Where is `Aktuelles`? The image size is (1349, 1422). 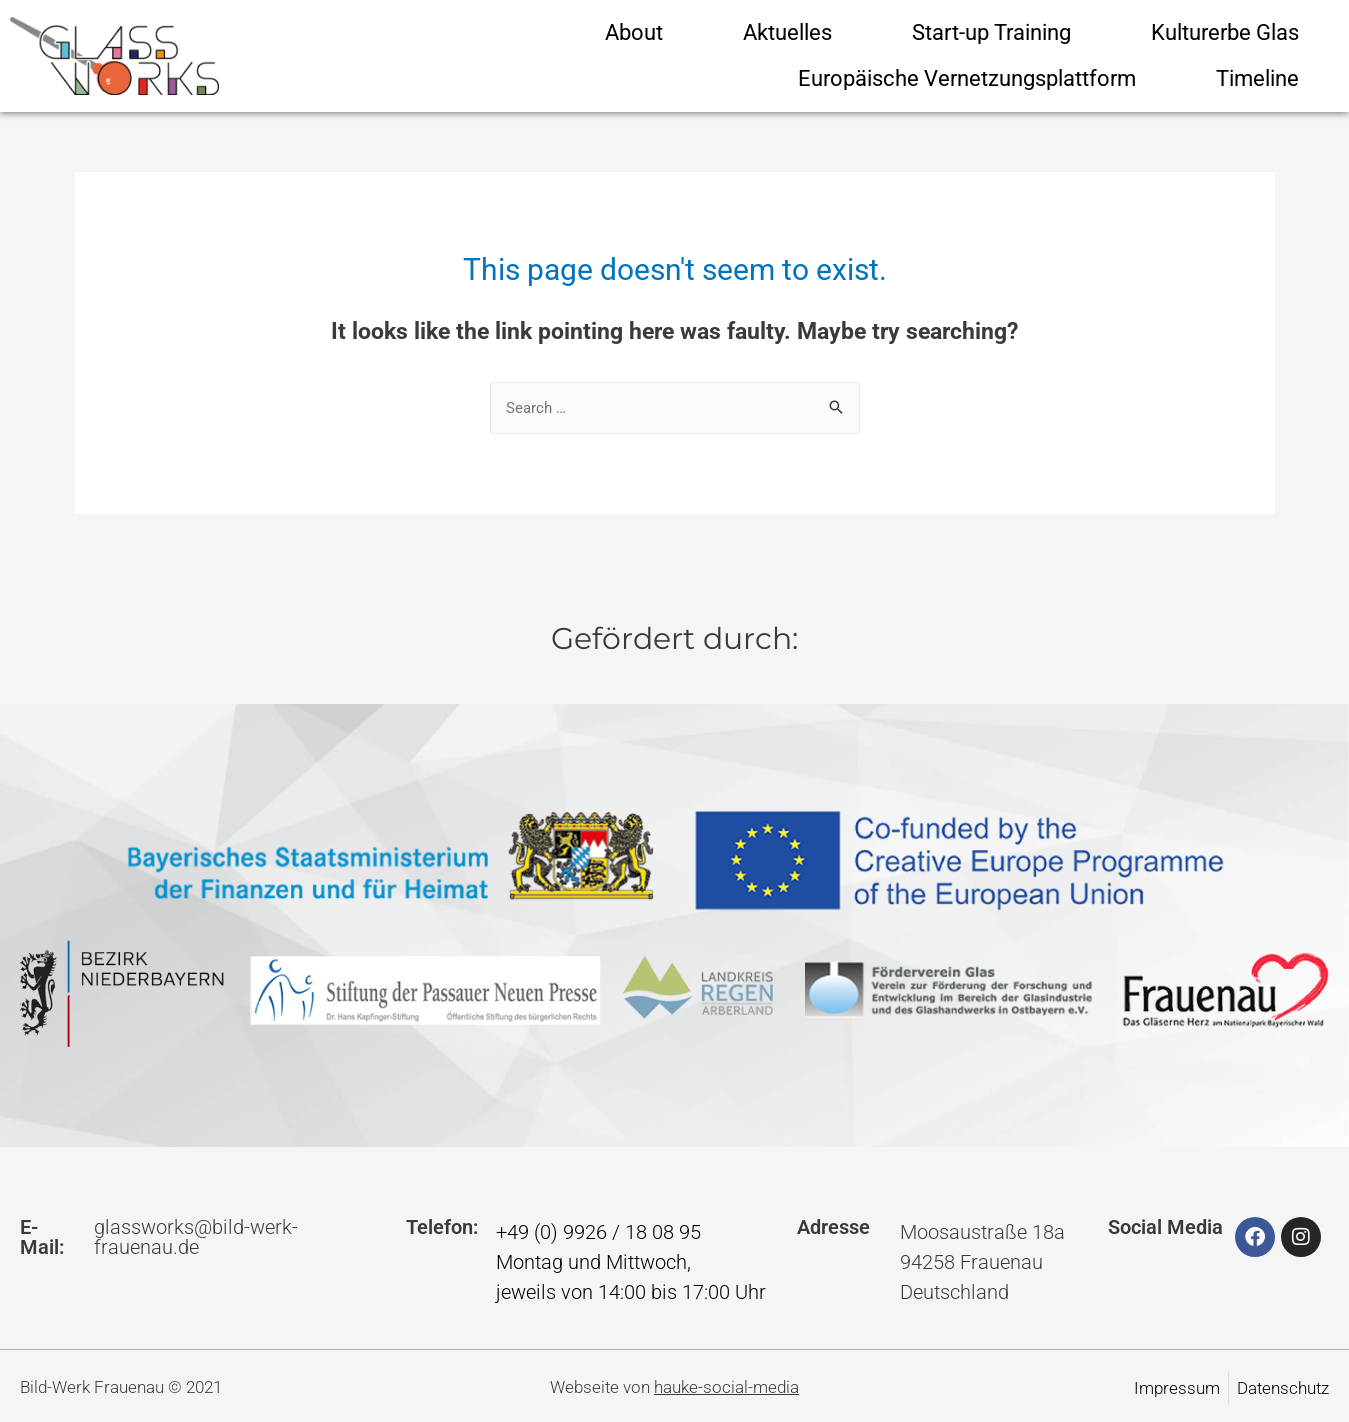 Aktuelles is located at coordinates (787, 32).